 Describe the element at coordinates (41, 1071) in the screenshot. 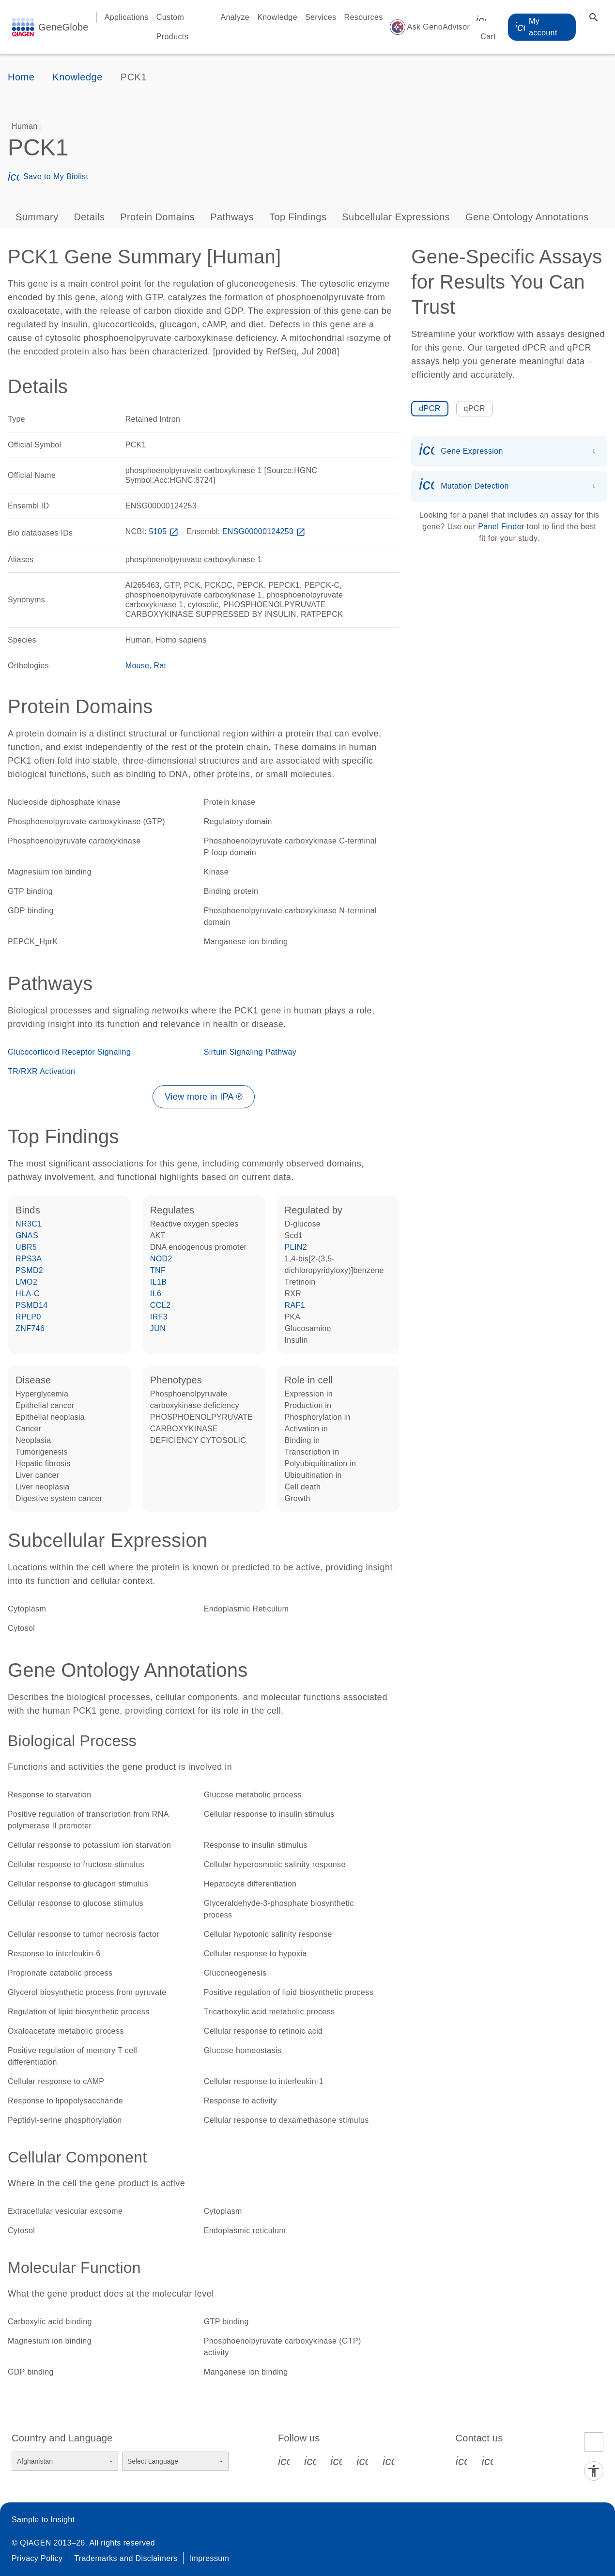

I see `TR/RXR Activation` at that location.